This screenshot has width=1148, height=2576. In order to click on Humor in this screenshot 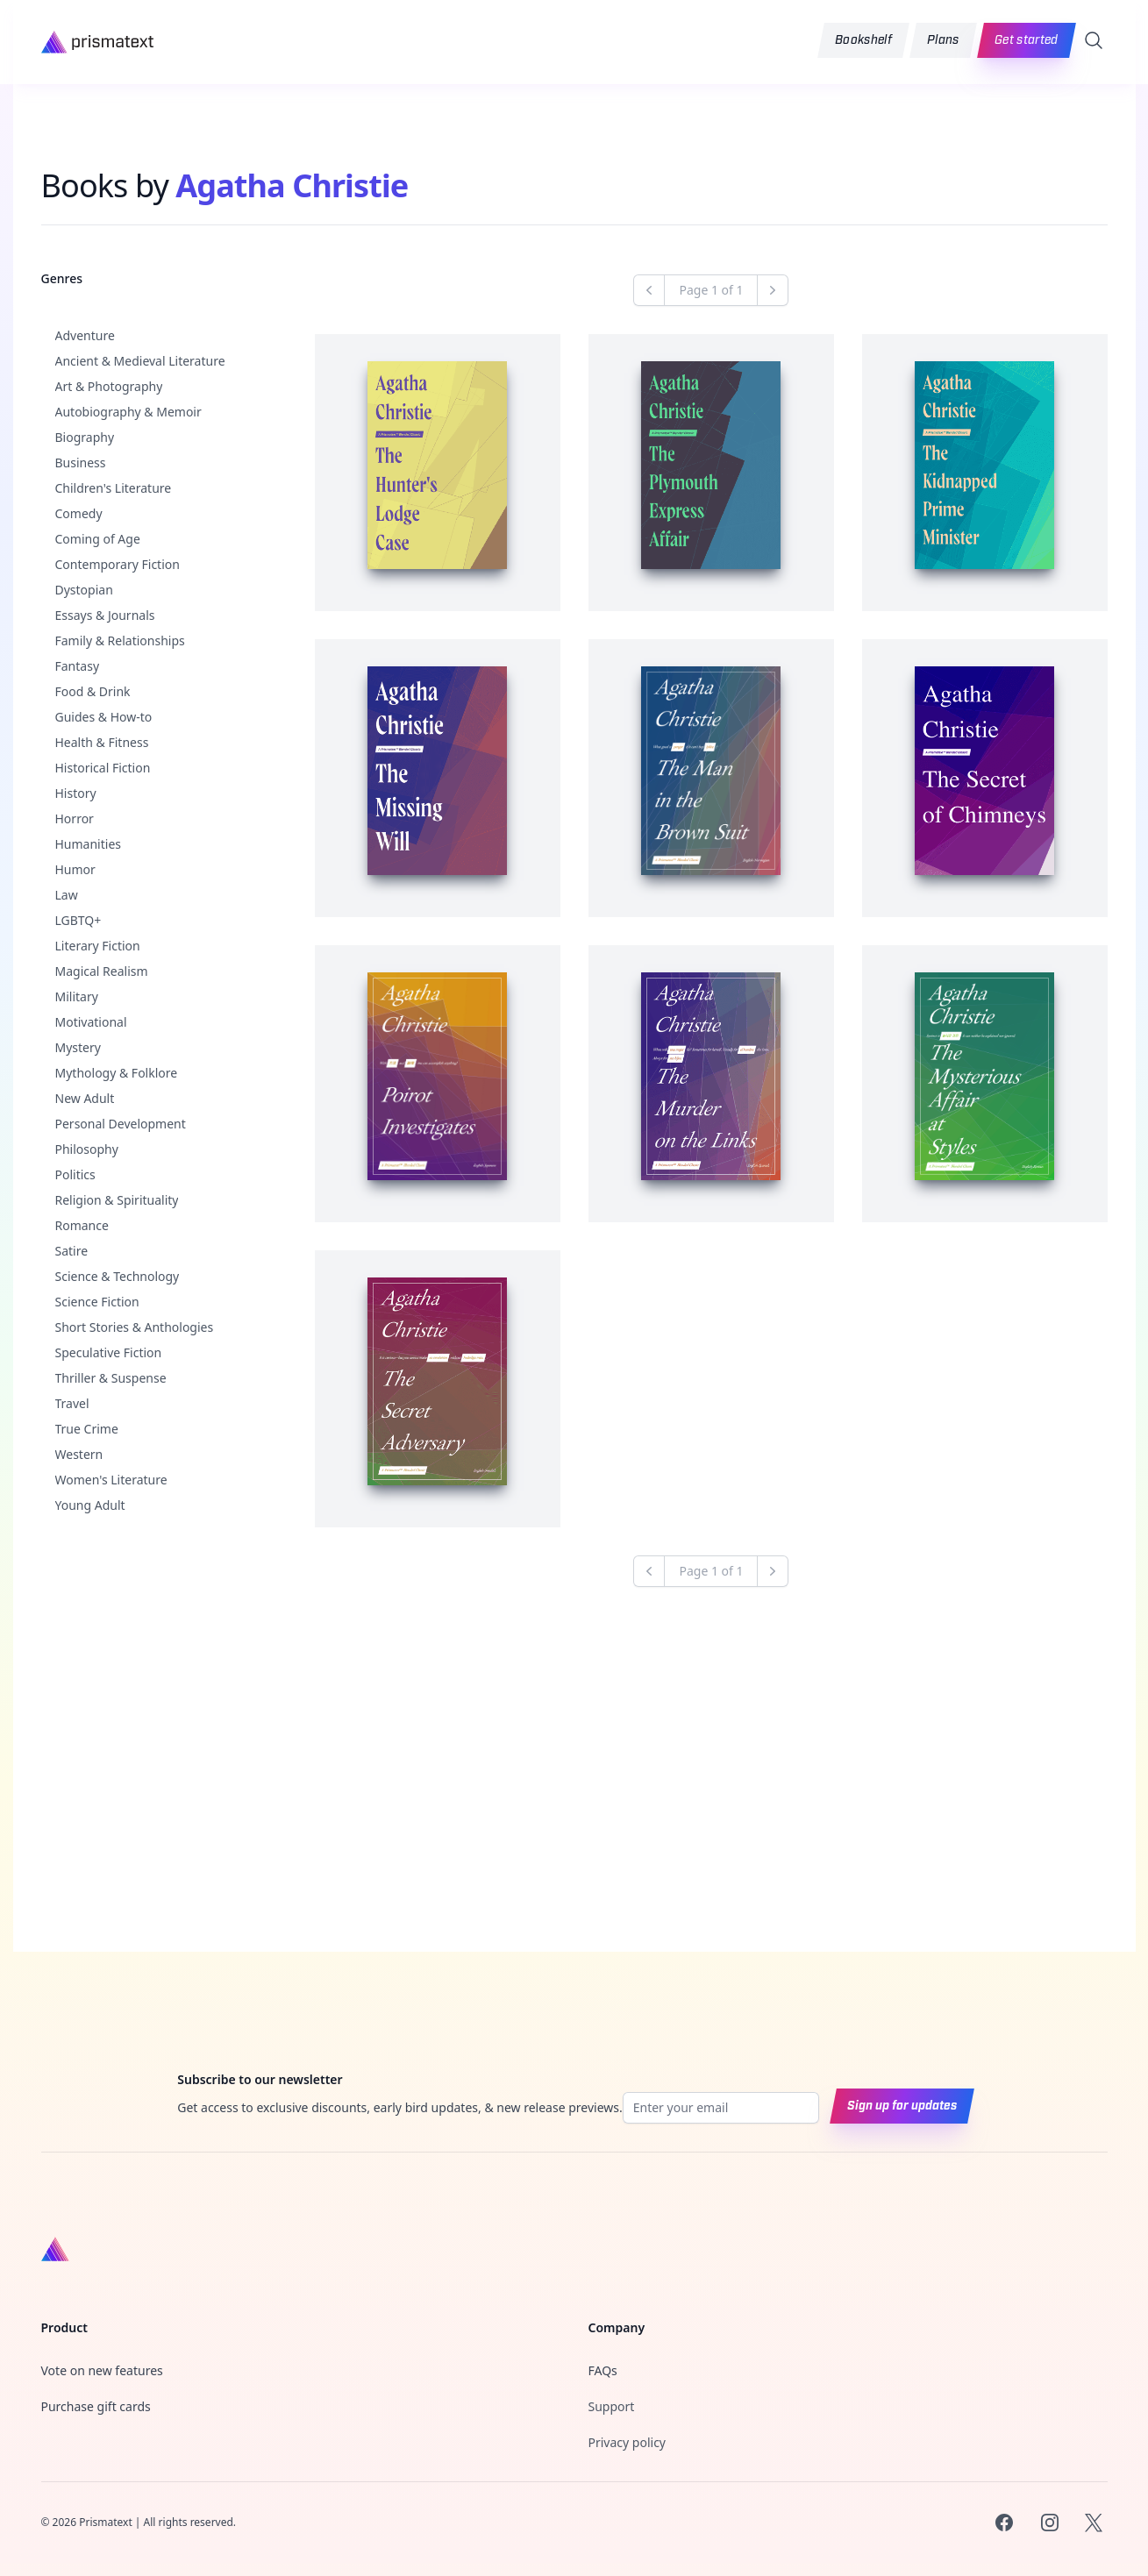, I will do `click(75, 869)`.